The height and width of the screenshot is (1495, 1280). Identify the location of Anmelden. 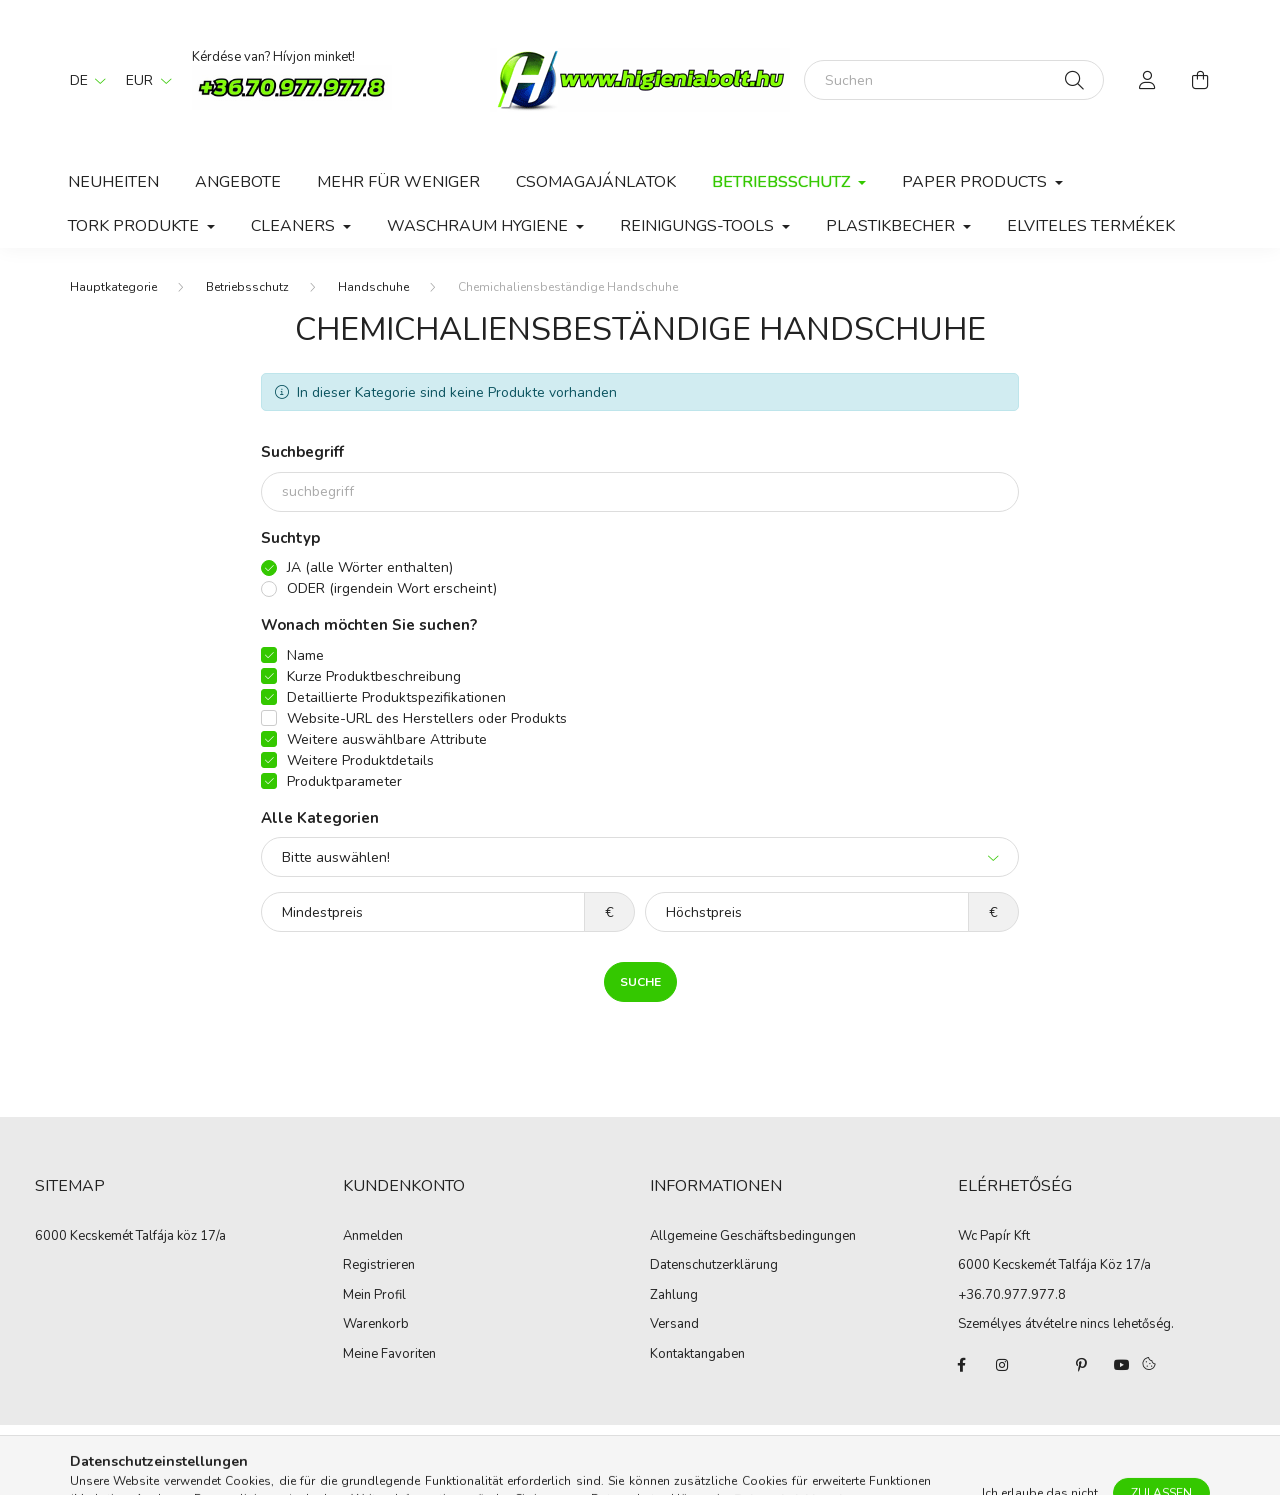
(373, 1237).